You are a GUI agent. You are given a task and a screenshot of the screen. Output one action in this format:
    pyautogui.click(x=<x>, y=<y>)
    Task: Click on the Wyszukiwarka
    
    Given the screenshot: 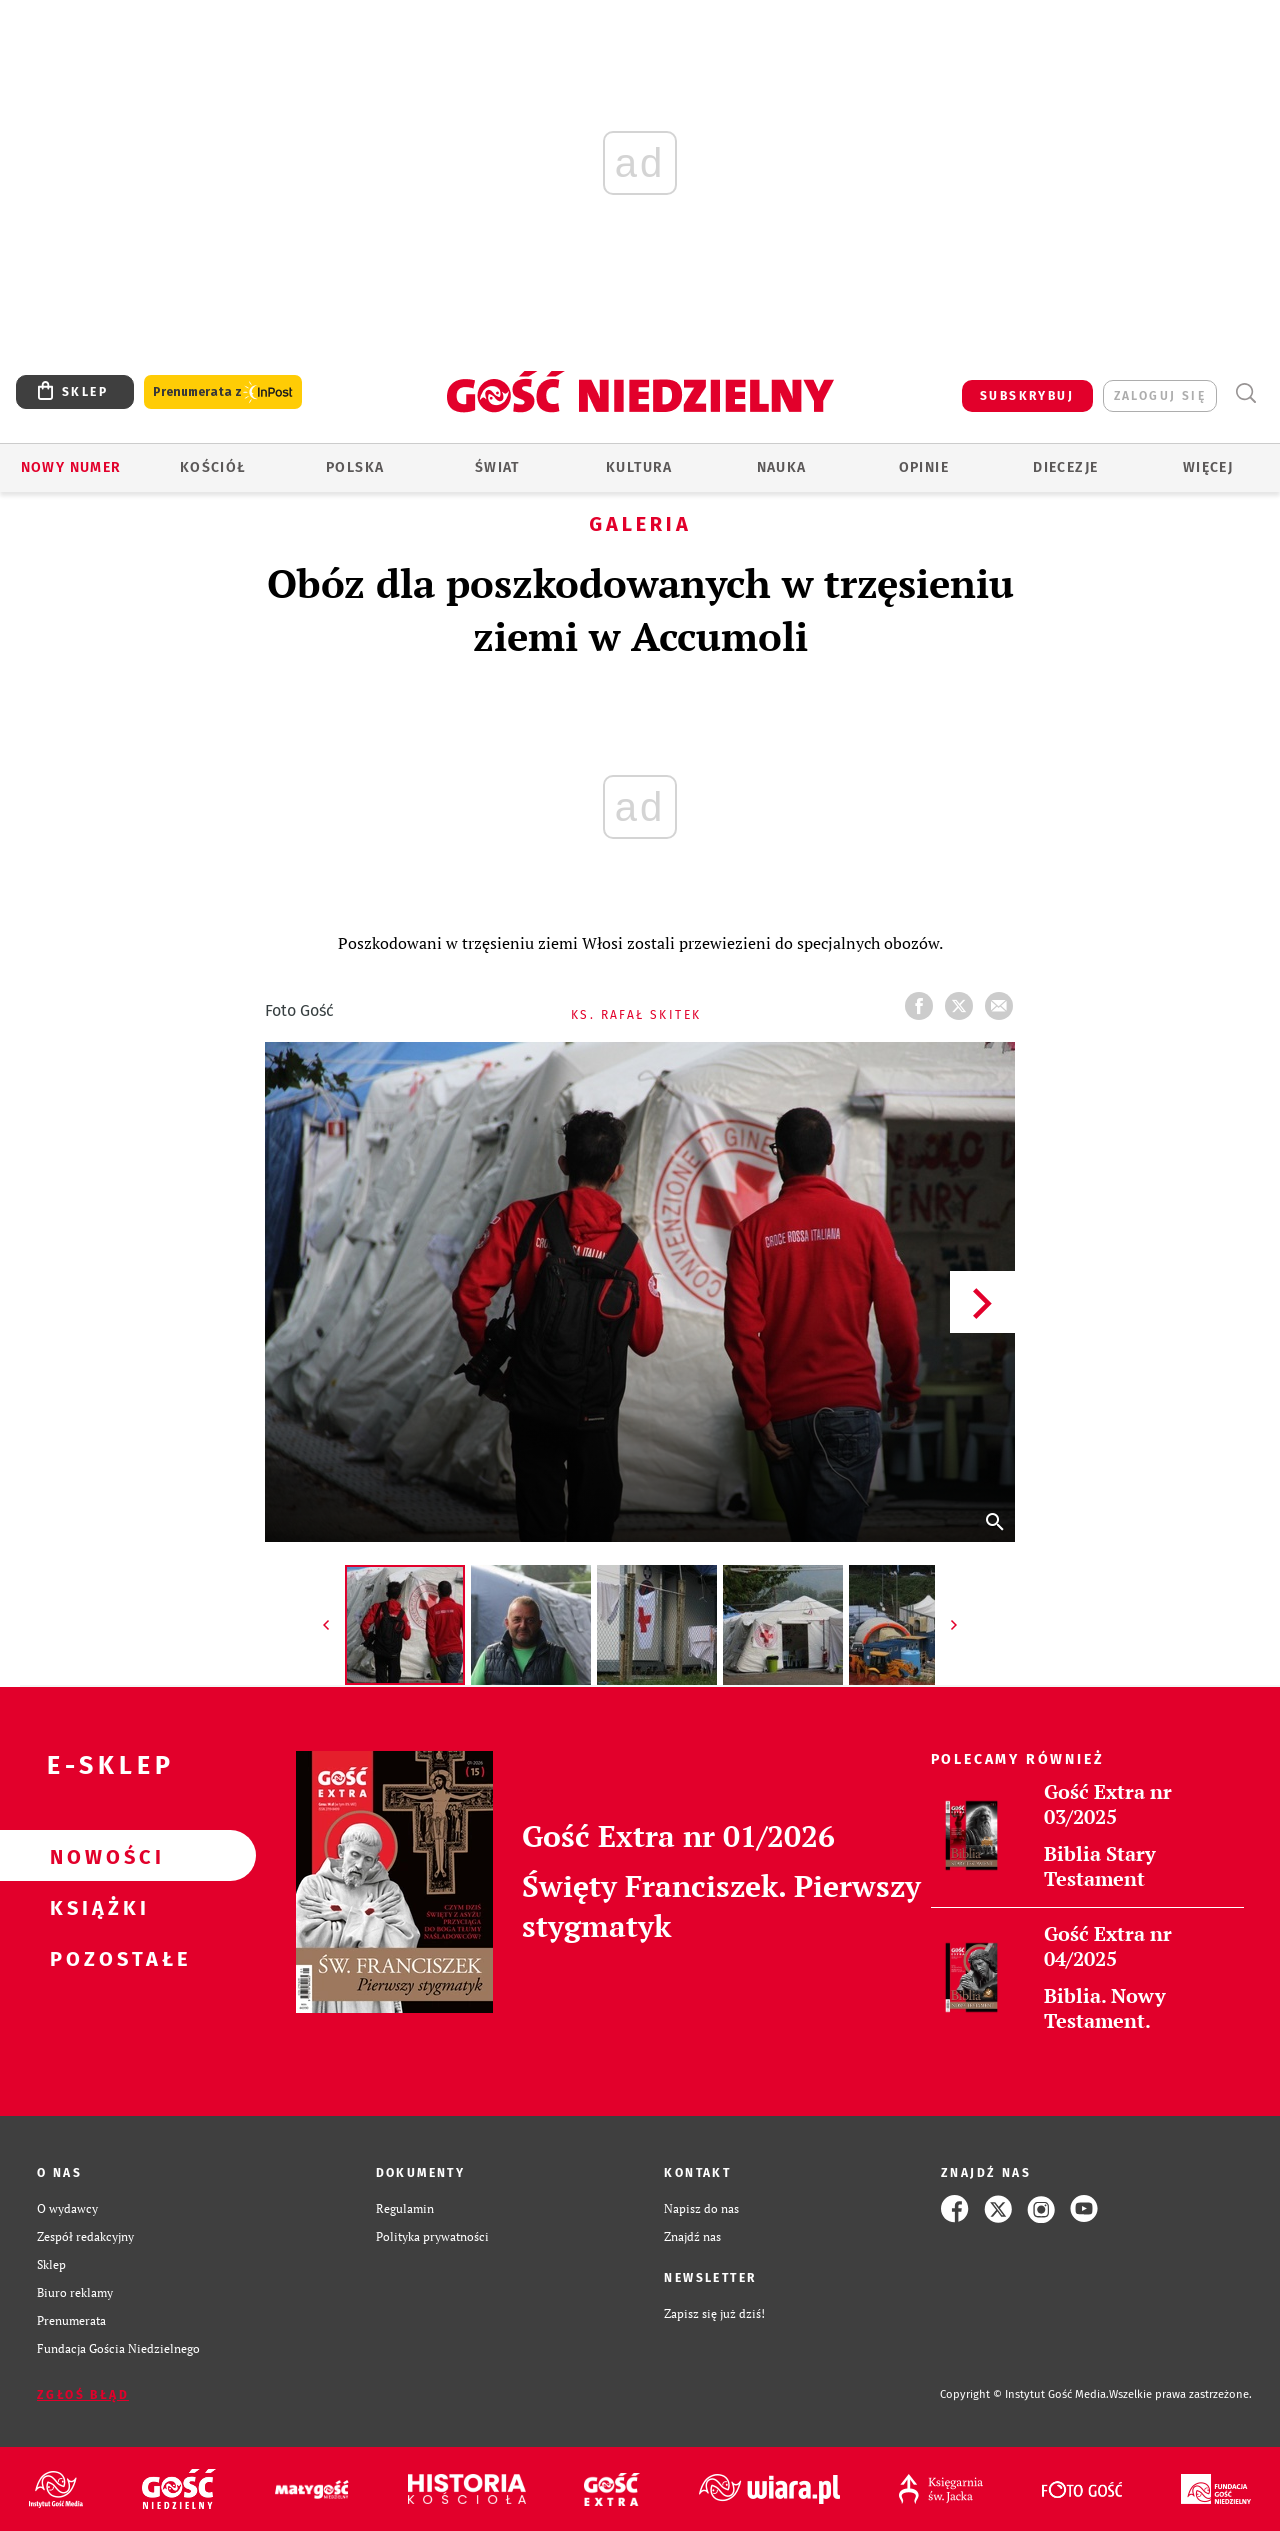 What is the action you would take?
    pyautogui.click(x=1245, y=393)
    